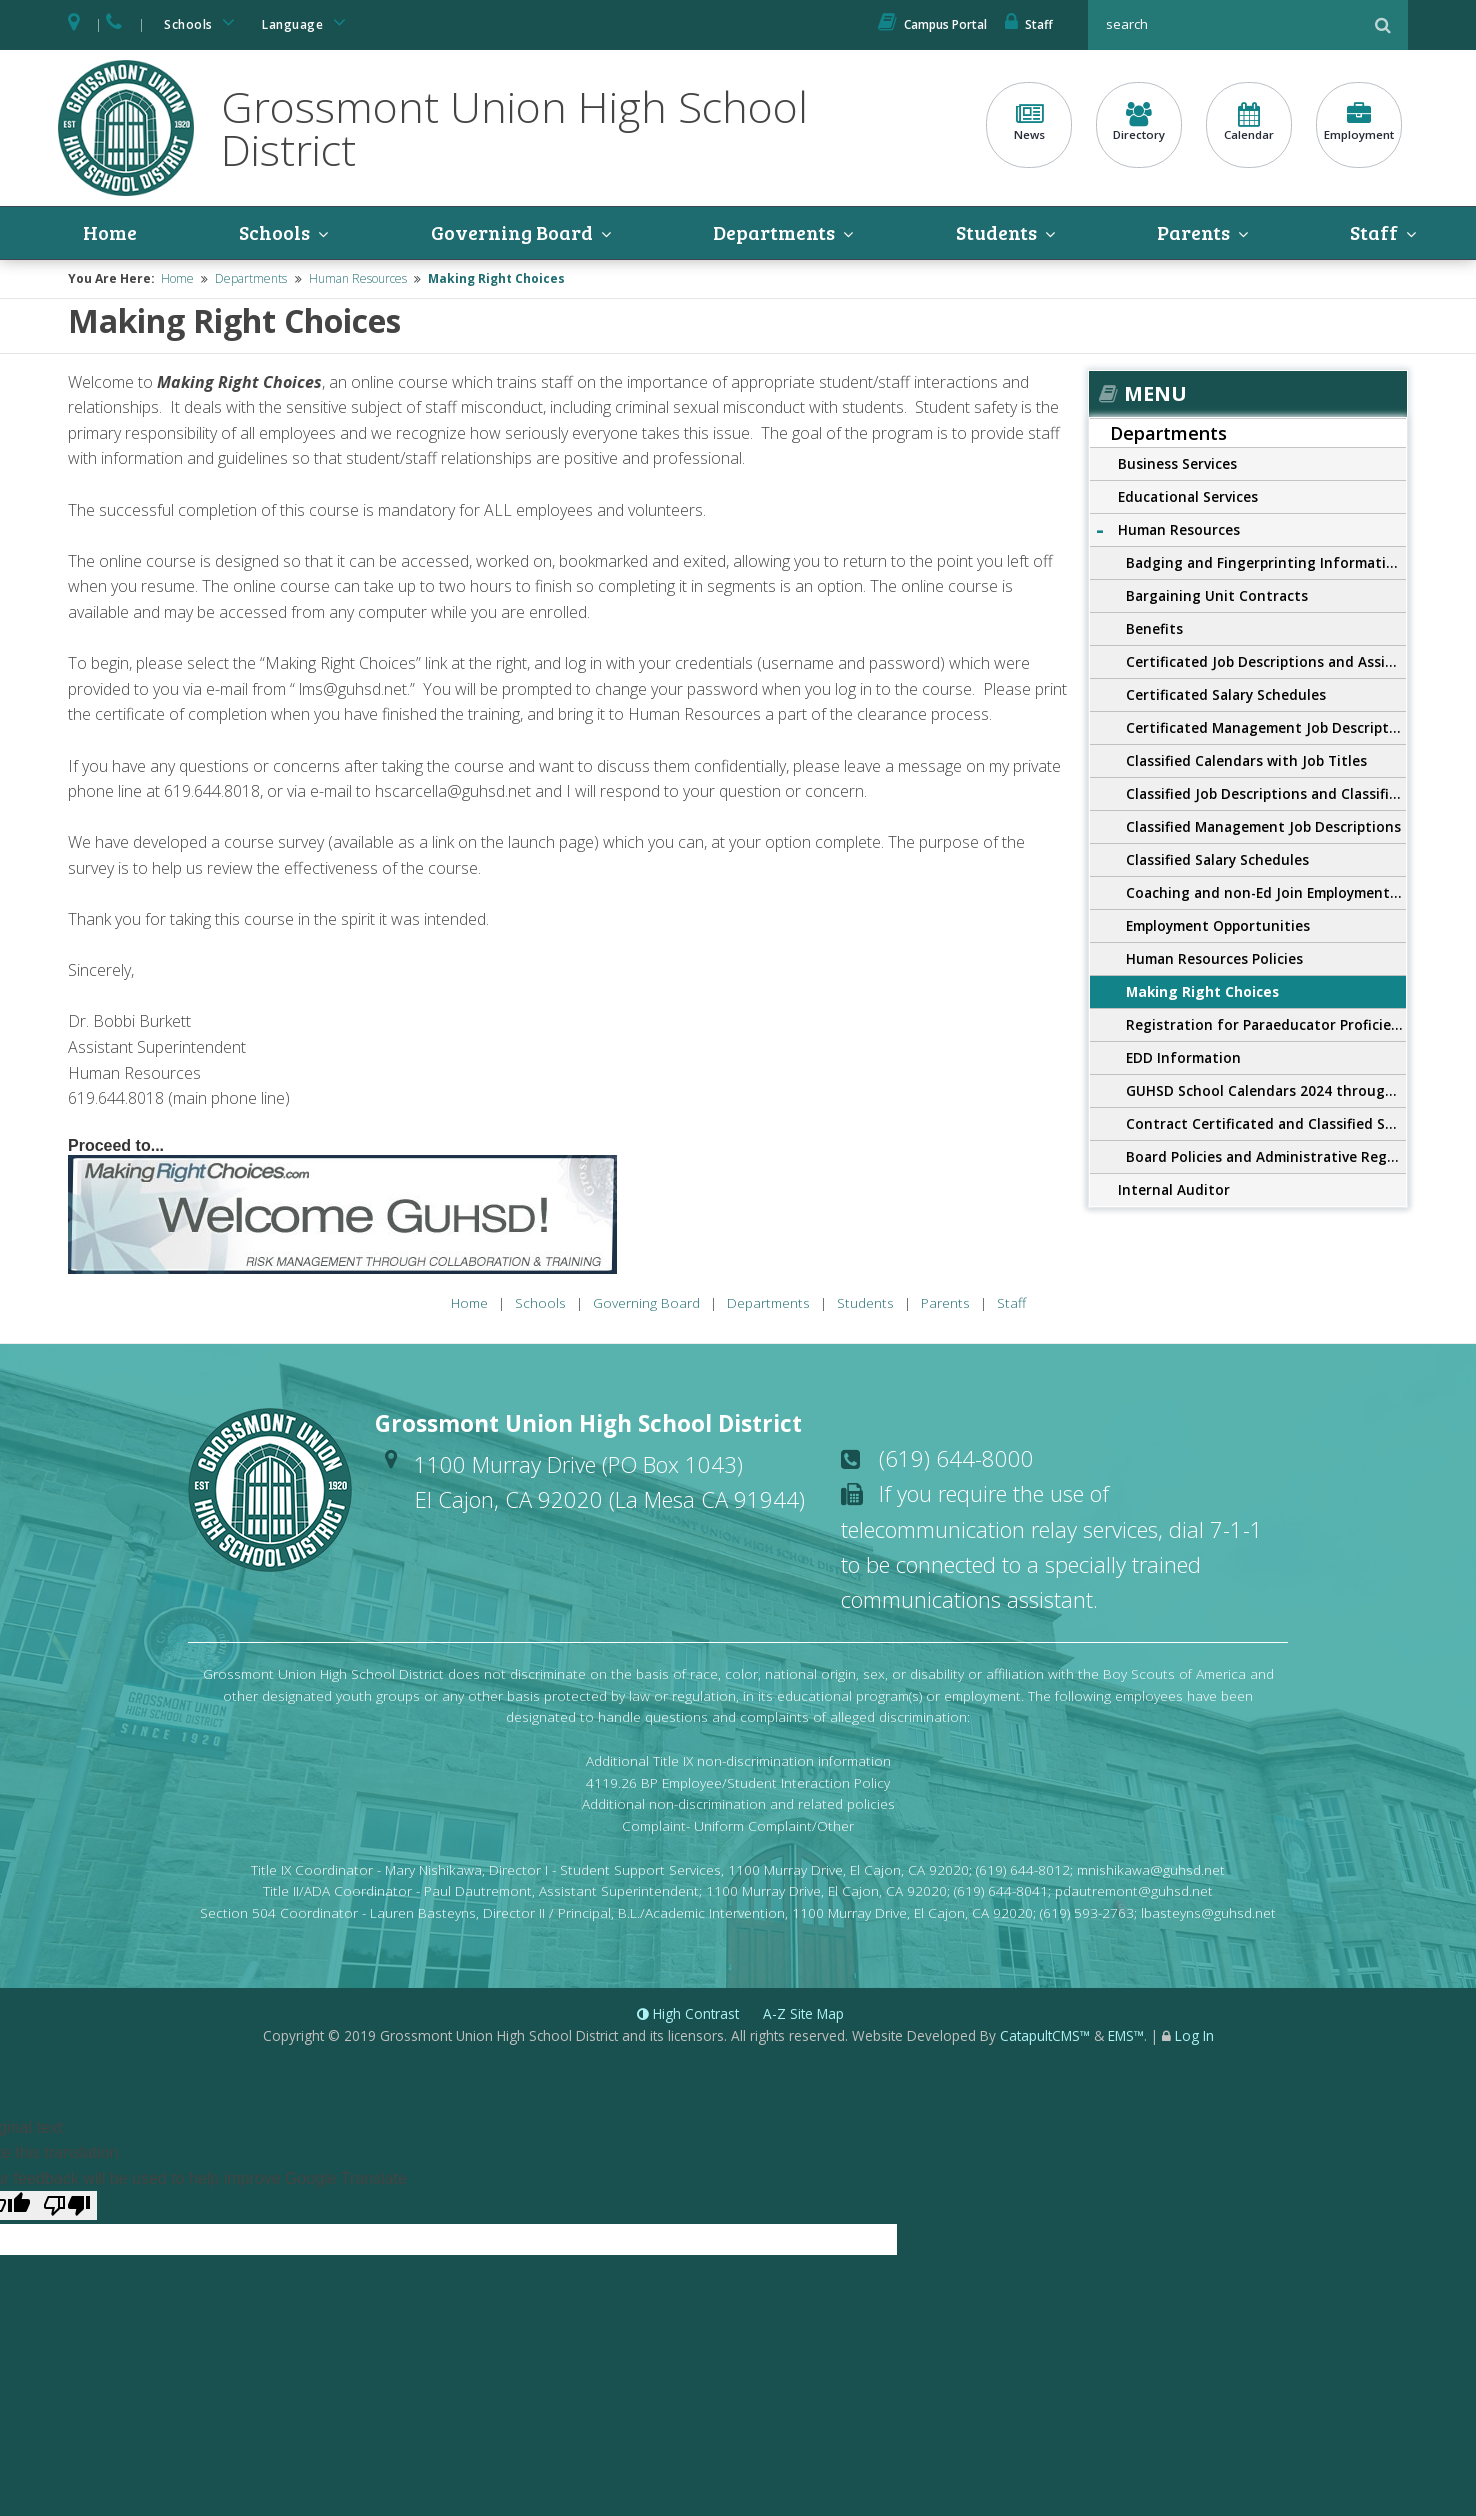 The width and height of the screenshot is (1476, 2516). Describe the element at coordinates (1266, 794) in the screenshot. I see `Classified Job Descriptions and Classified Application` at that location.